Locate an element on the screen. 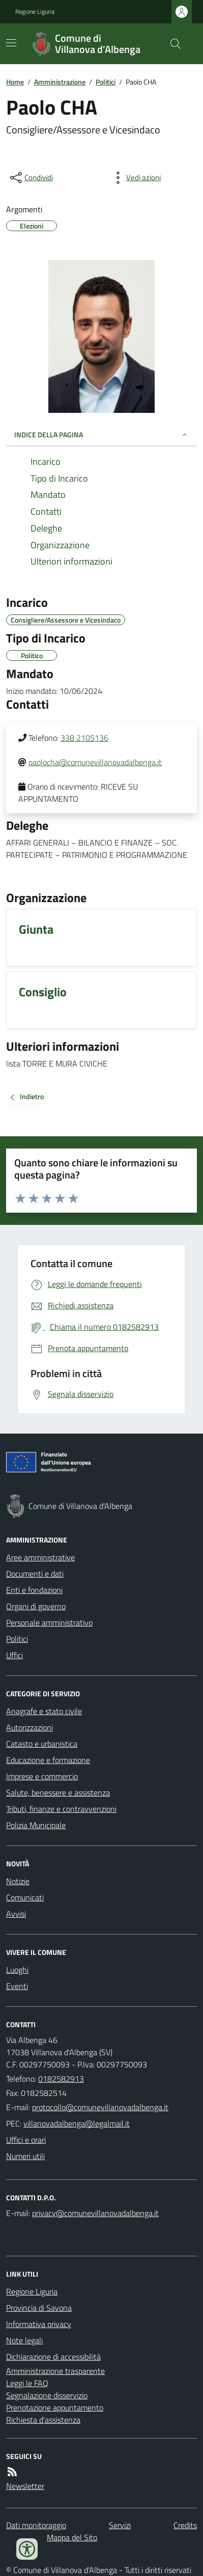 Image resolution: width=203 pixels, height=2576 pixels. Polizia Municipale is located at coordinates (36, 1825).